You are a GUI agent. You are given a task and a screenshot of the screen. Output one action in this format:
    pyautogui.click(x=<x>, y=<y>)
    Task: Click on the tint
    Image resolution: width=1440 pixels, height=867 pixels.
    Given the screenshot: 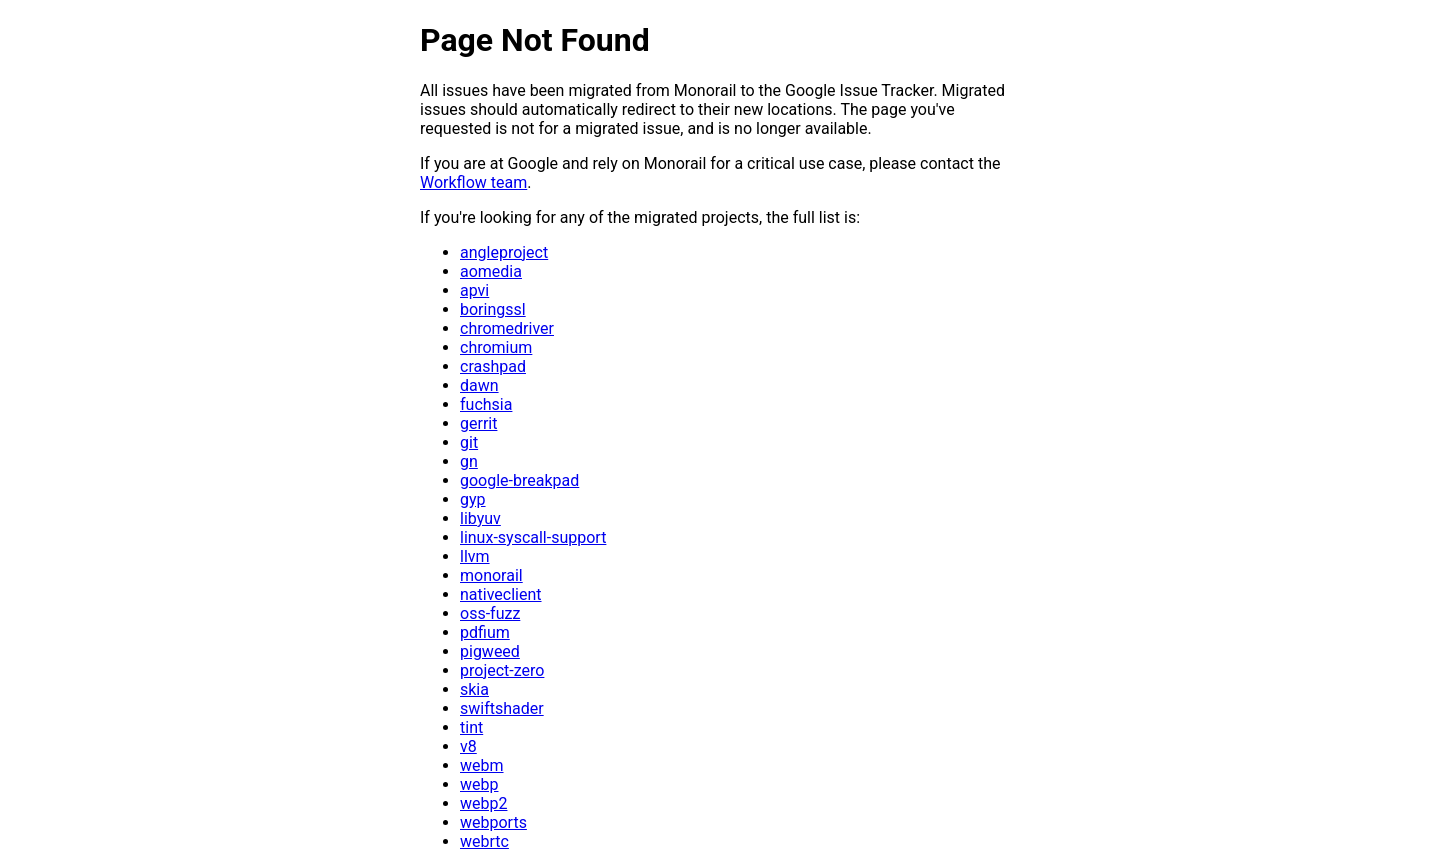 What is the action you would take?
    pyautogui.click(x=471, y=727)
    